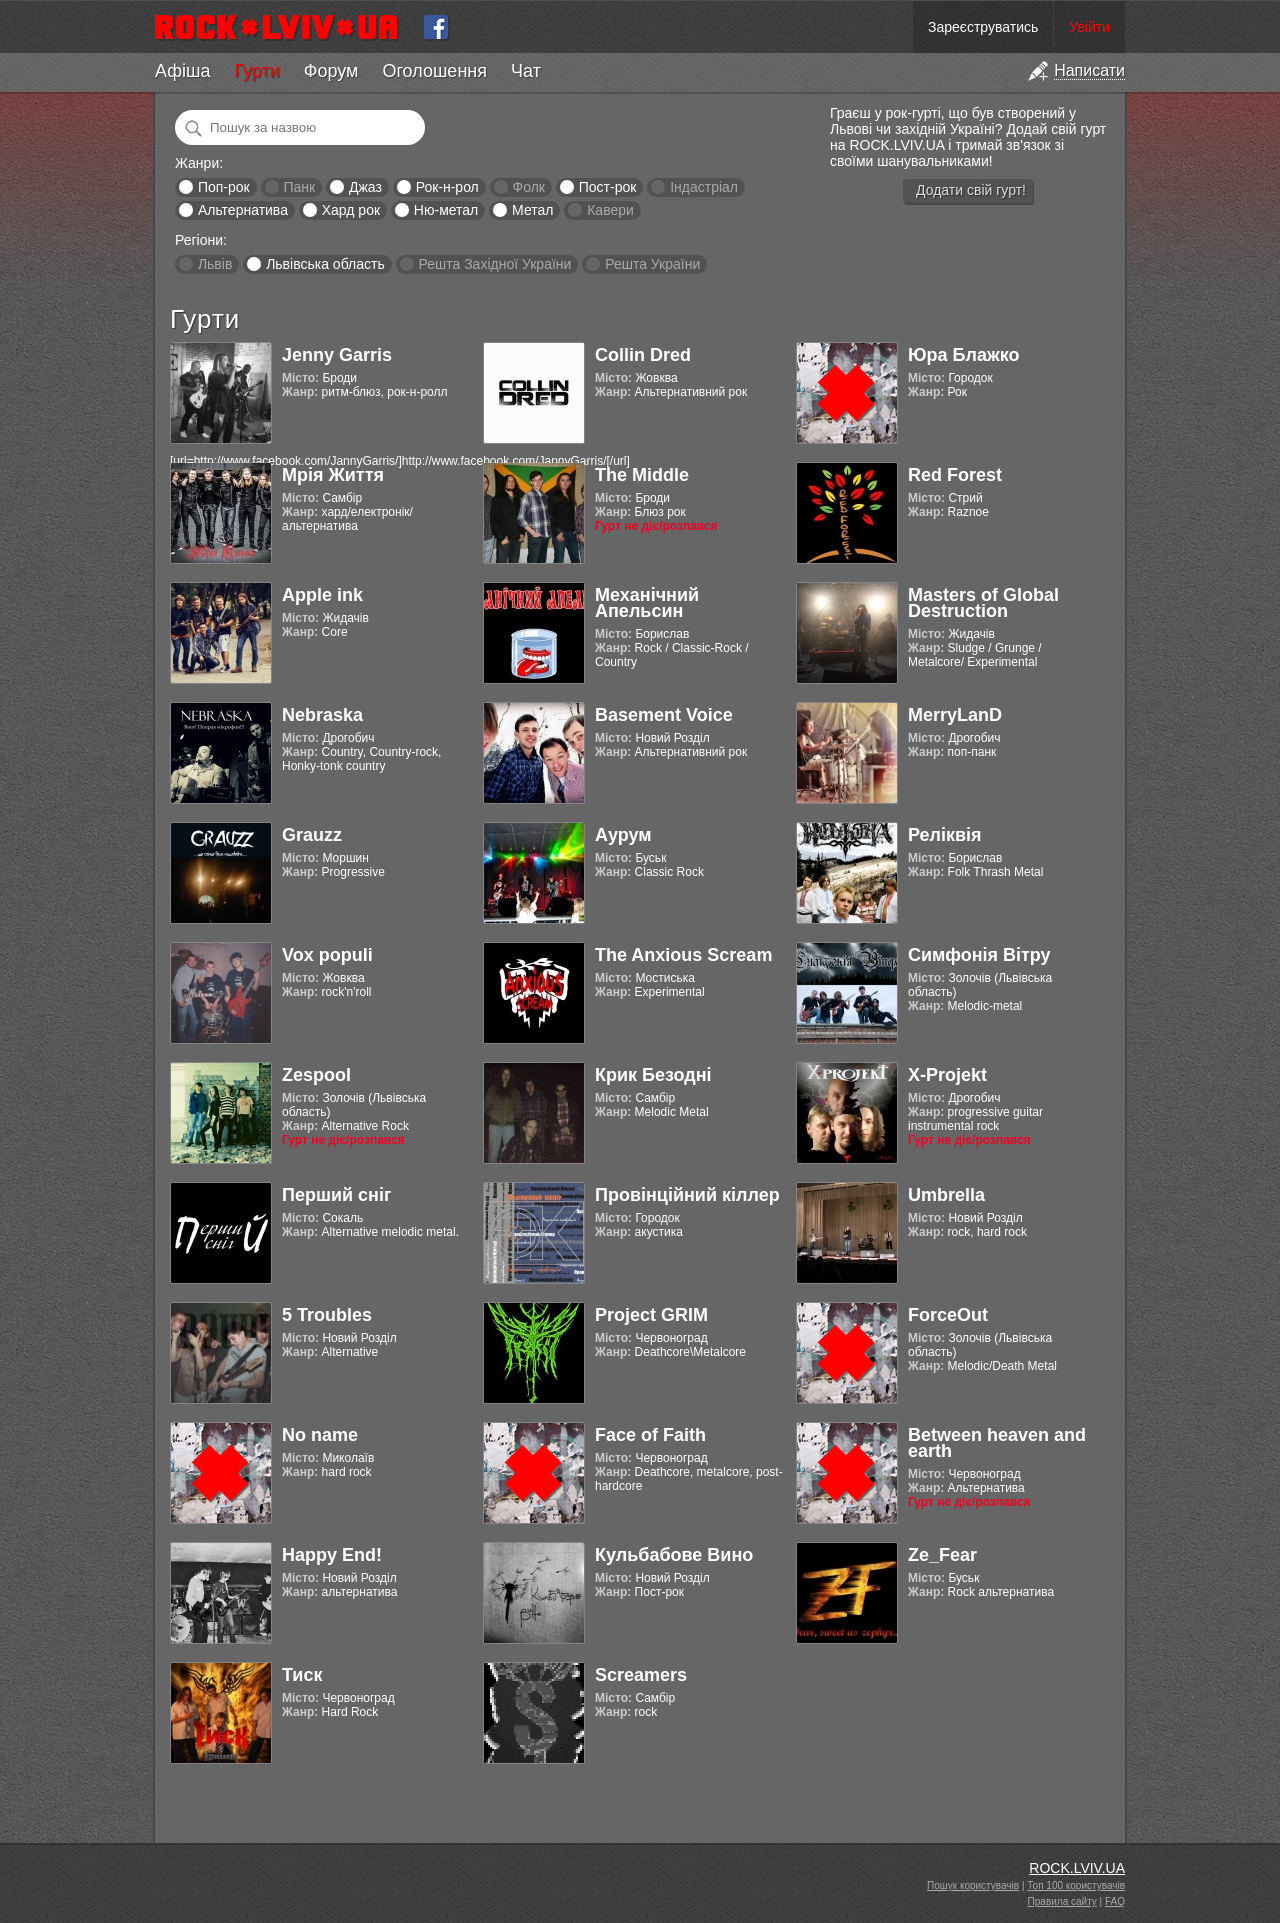 The height and width of the screenshot is (1923, 1280). I want to click on Топ 100 користувачів, so click(1076, 1885).